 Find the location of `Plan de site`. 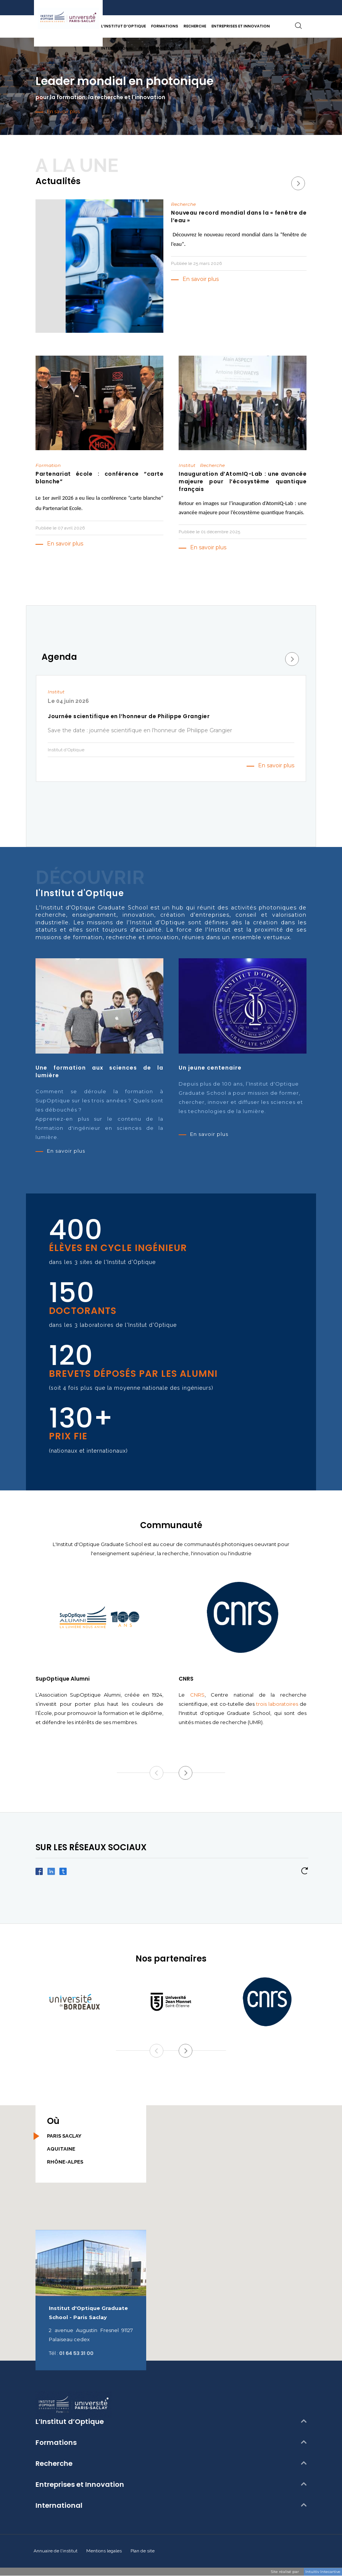

Plan de site is located at coordinates (143, 2551).